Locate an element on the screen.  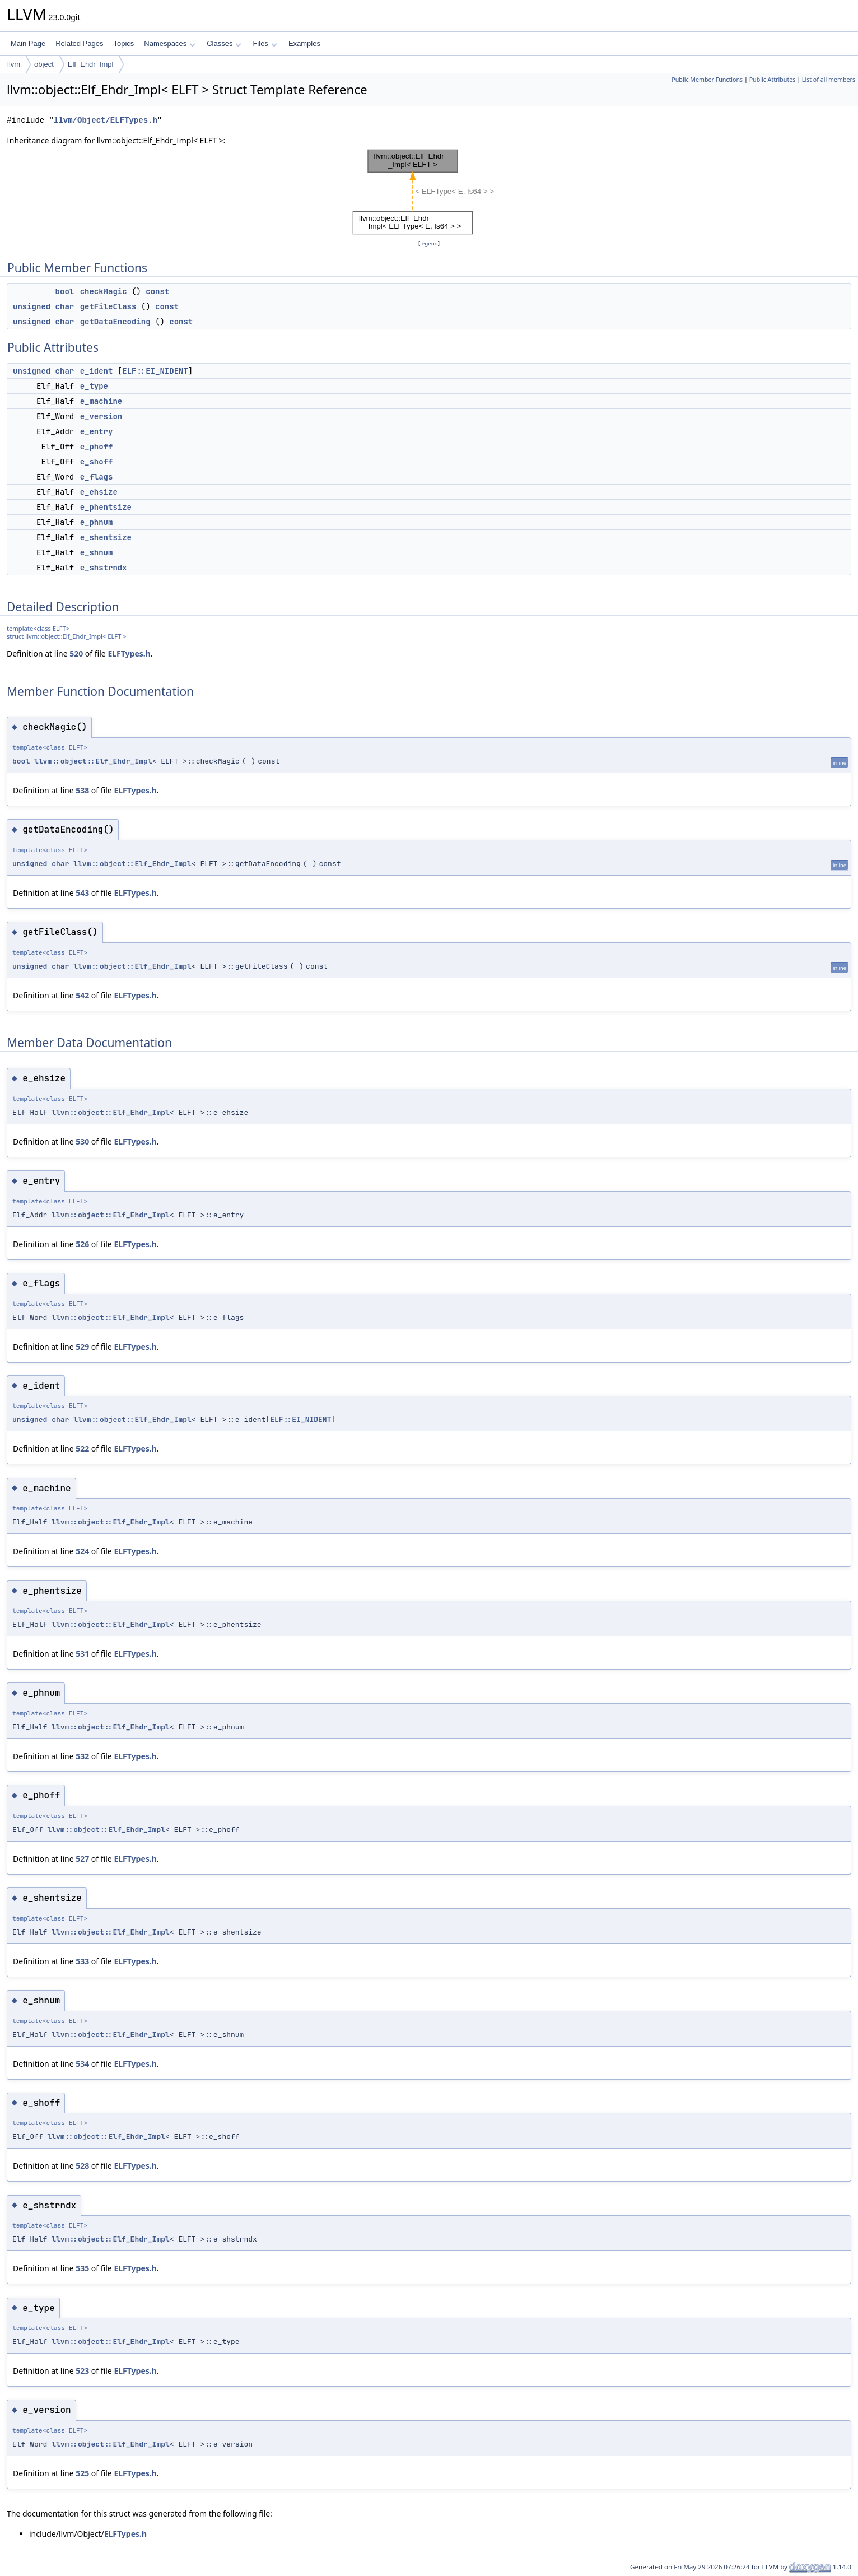
getFileClass is located at coordinates (108, 306).